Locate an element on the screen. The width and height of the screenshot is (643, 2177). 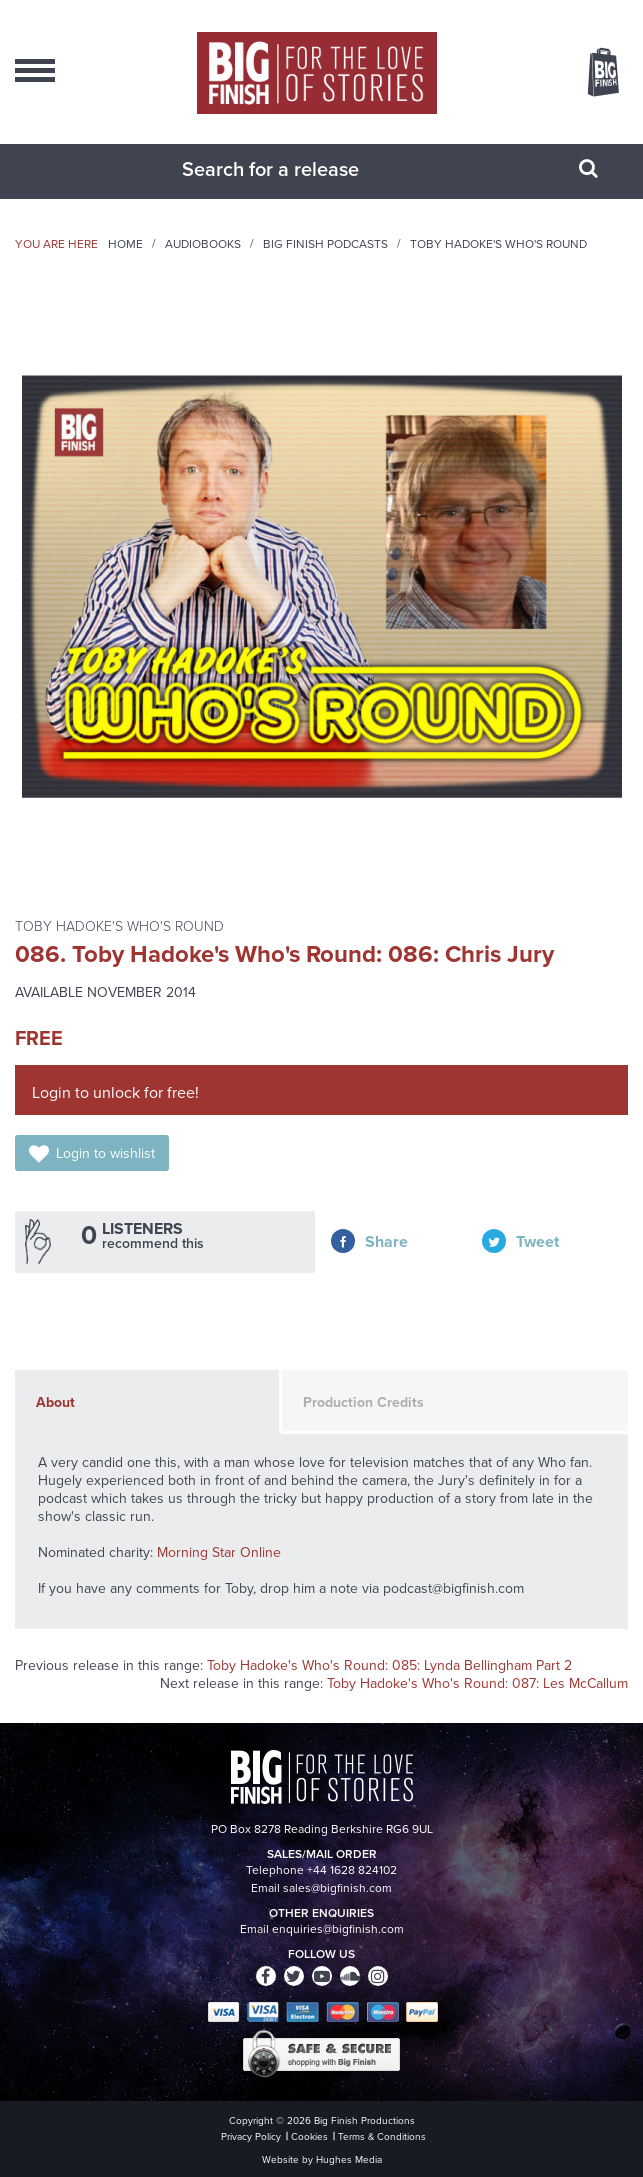
Login to wishlist is located at coordinates (105, 1153).